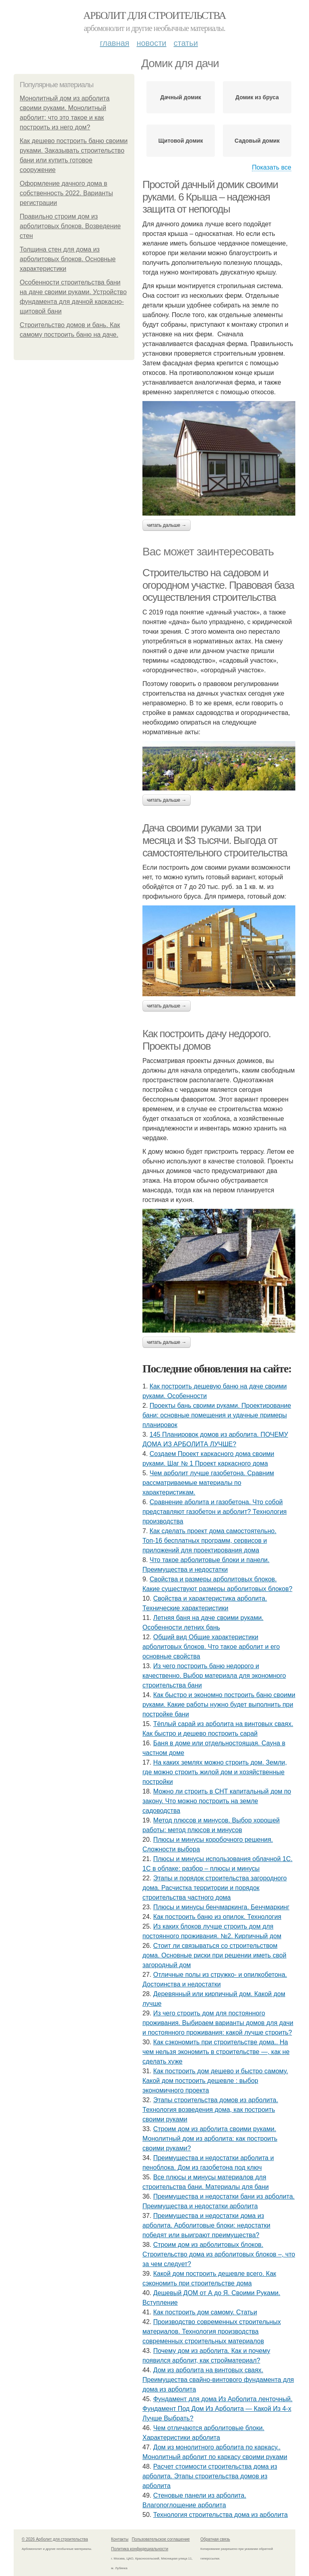 This screenshot has height=2576, width=309. Describe the element at coordinates (257, 97) in the screenshot. I see `Домик из бруса` at that location.